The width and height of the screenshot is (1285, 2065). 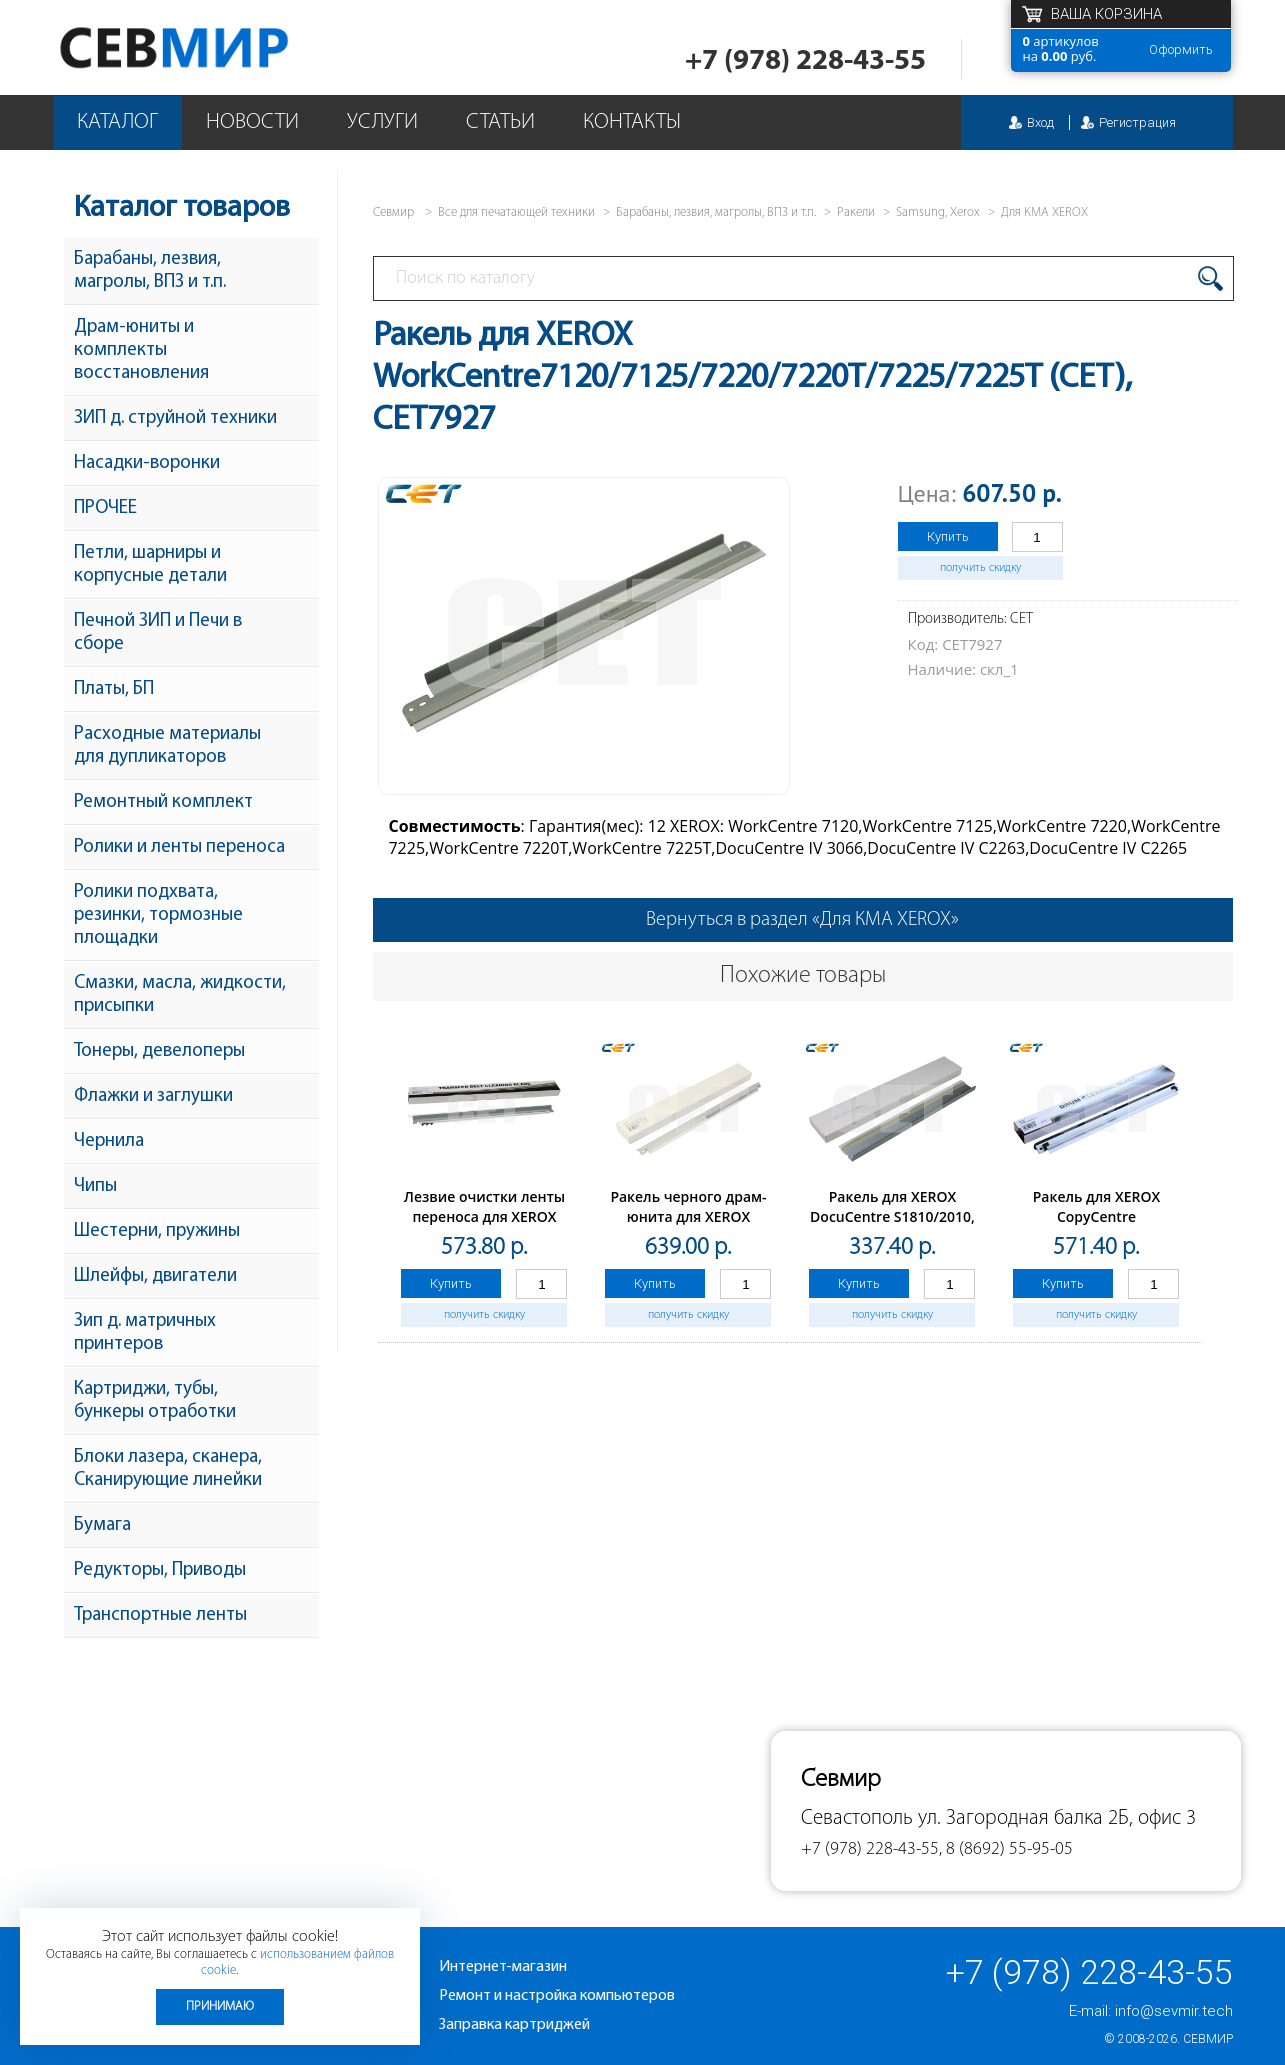 What do you see at coordinates (105, 508) in the screenshot?
I see `ПРОЧЕЕ` at bounding box center [105, 508].